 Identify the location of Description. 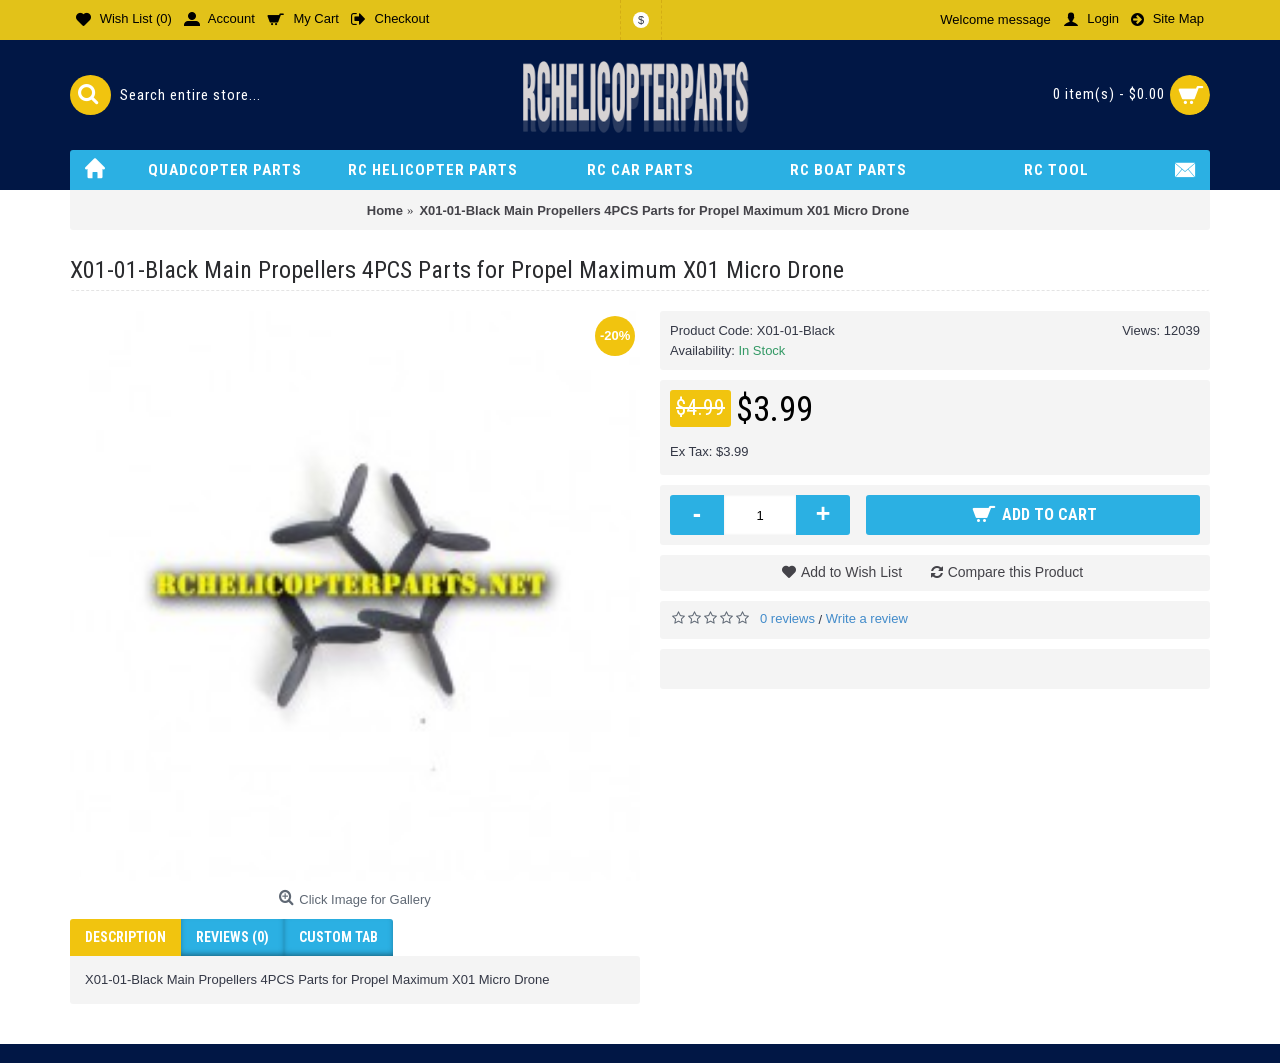
(125, 937).